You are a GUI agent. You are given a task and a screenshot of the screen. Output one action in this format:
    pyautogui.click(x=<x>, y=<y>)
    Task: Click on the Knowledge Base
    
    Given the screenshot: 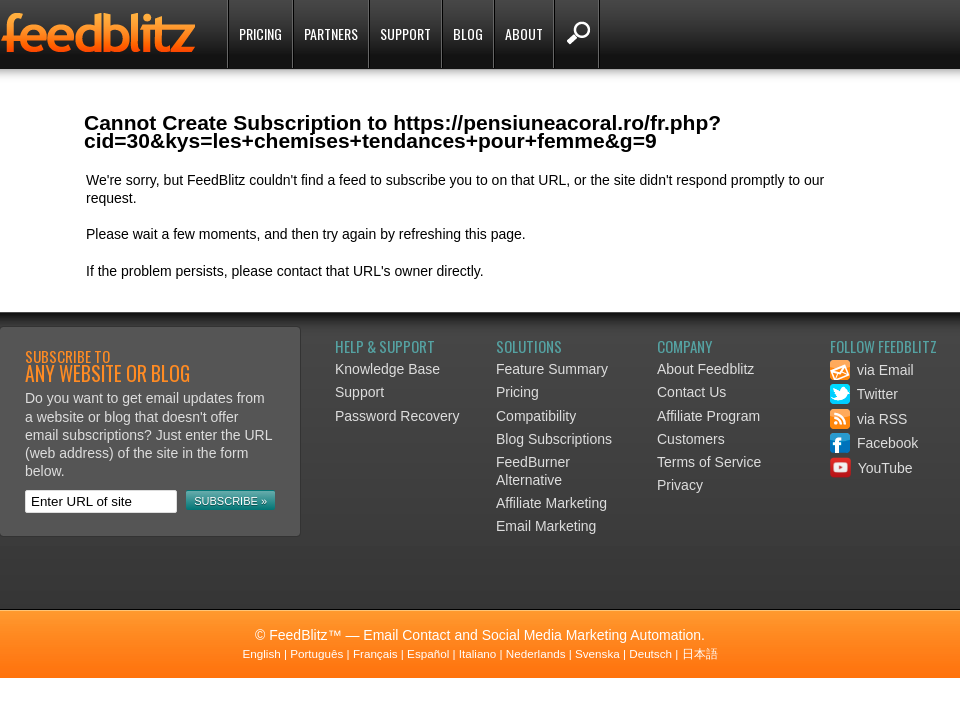 What is the action you would take?
    pyautogui.click(x=387, y=369)
    